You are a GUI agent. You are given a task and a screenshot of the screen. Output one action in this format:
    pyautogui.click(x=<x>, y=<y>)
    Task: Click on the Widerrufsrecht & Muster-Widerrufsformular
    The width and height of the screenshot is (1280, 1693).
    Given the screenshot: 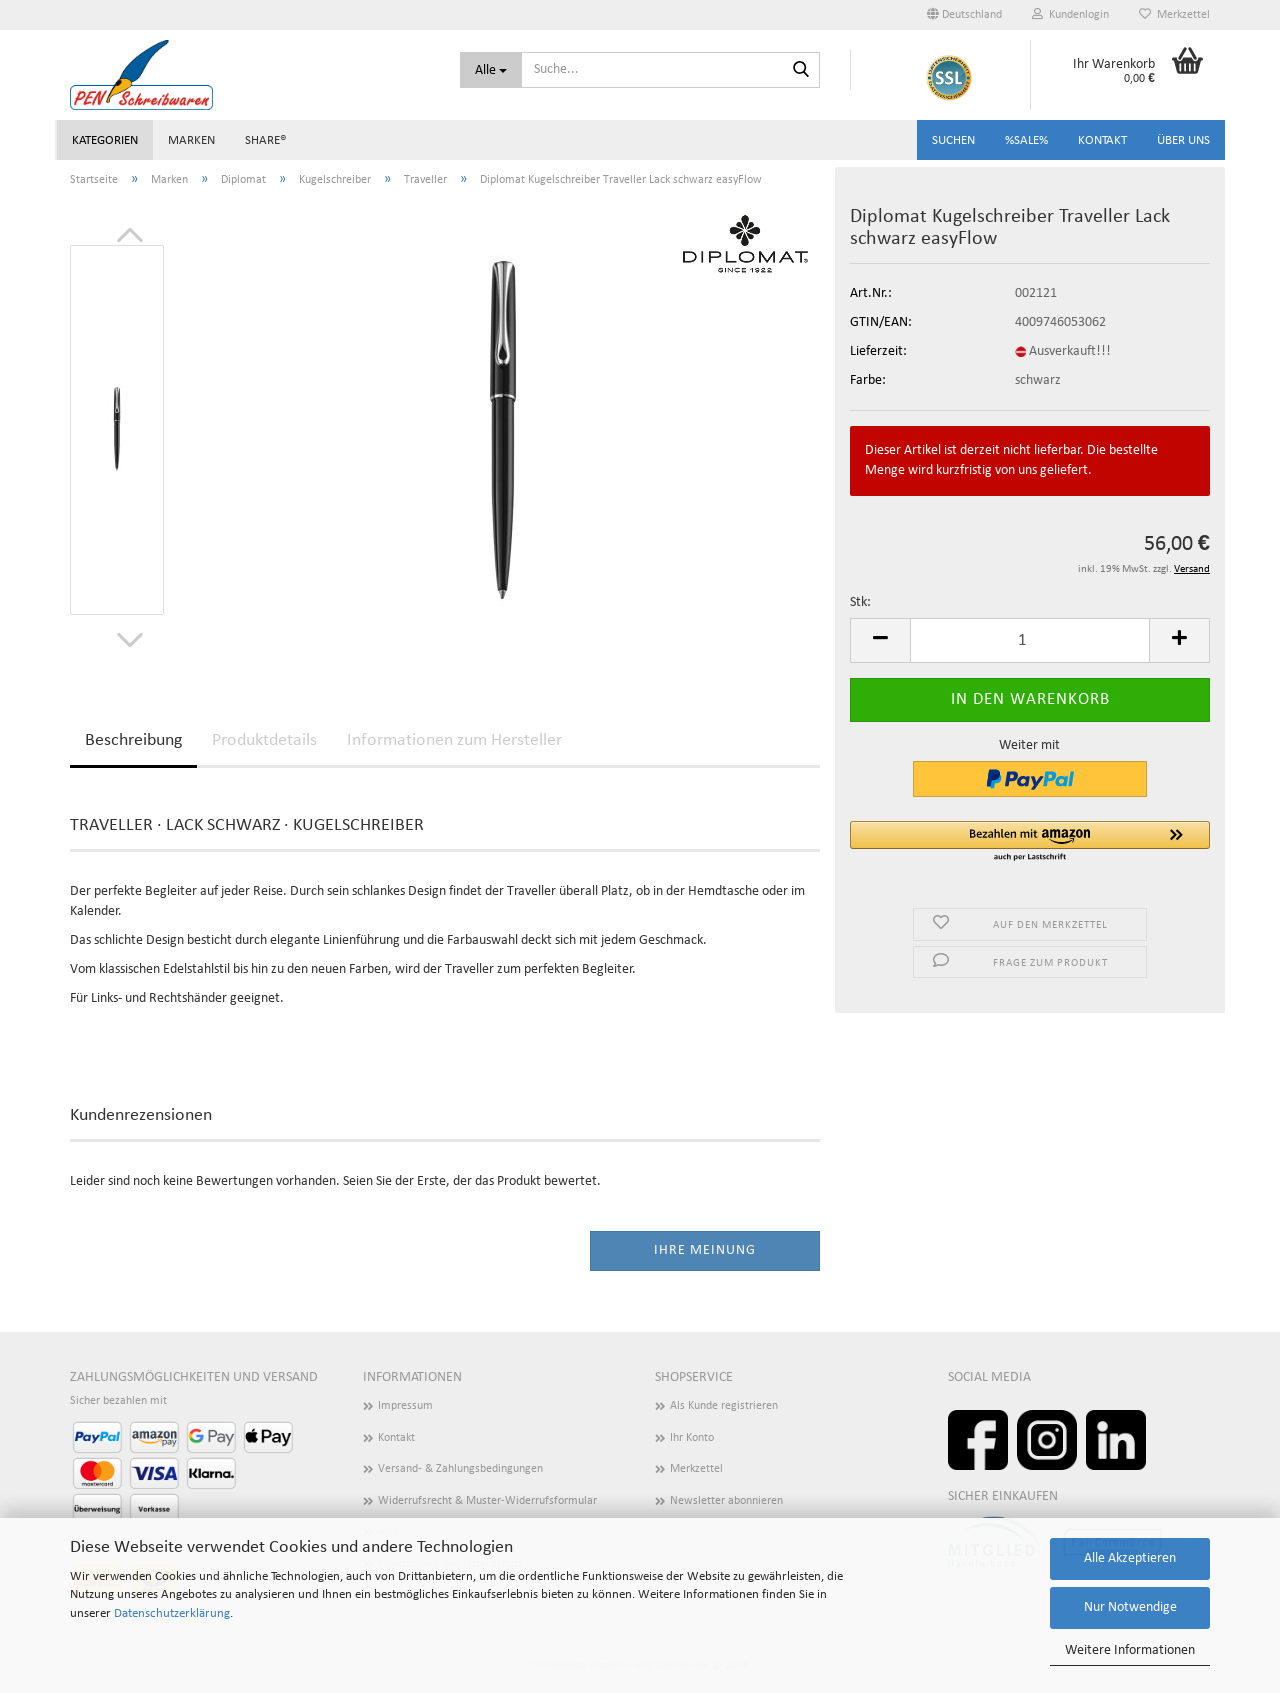 What is the action you would take?
    pyautogui.click(x=487, y=1501)
    